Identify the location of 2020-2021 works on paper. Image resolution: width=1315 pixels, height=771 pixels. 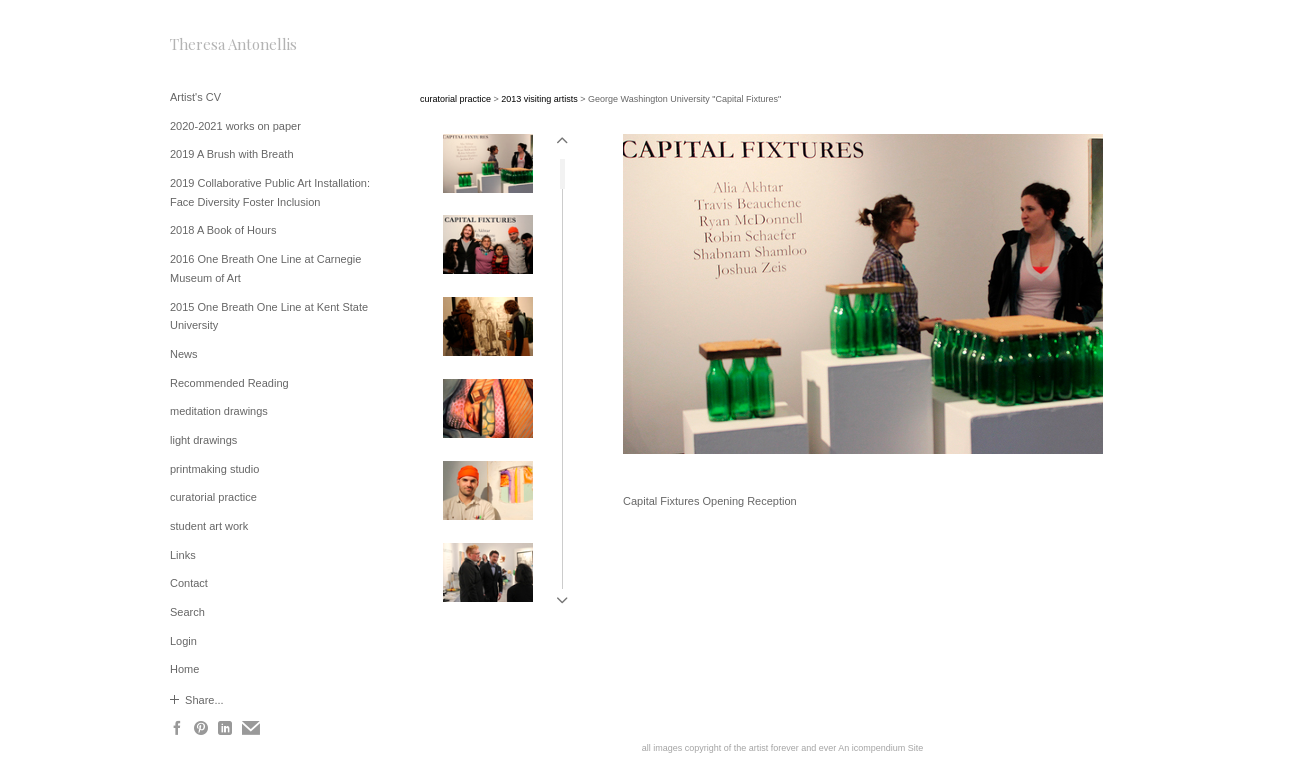
(235, 126).